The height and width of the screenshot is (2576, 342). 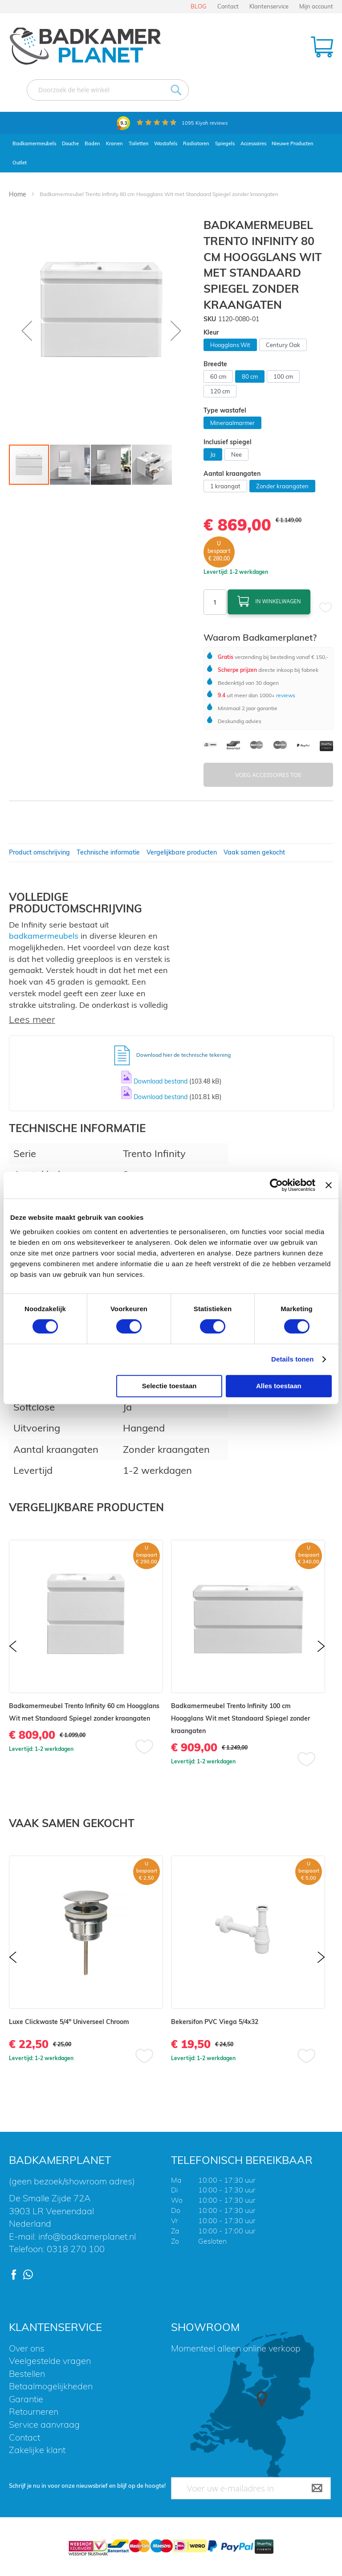 I want to click on Badkamermeubel Trento Infinity 100 cm Hoogglans Wit met Standaard Spiegel zonder kraangaten, so click(x=240, y=1718).